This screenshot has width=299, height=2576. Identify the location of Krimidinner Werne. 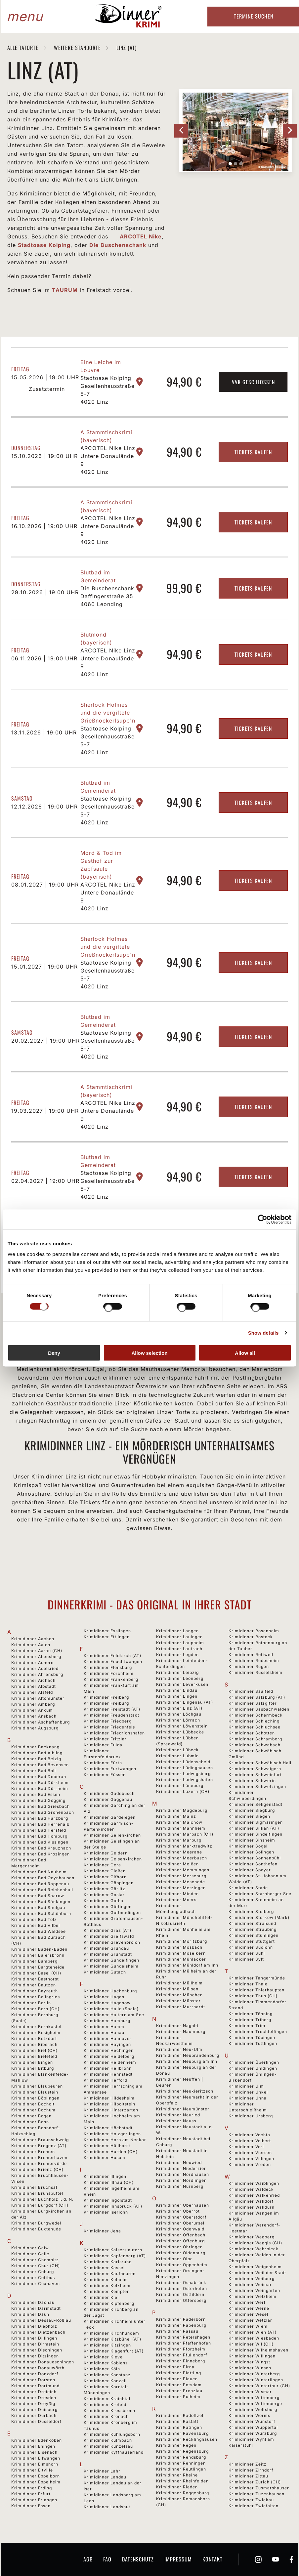
(249, 2308).